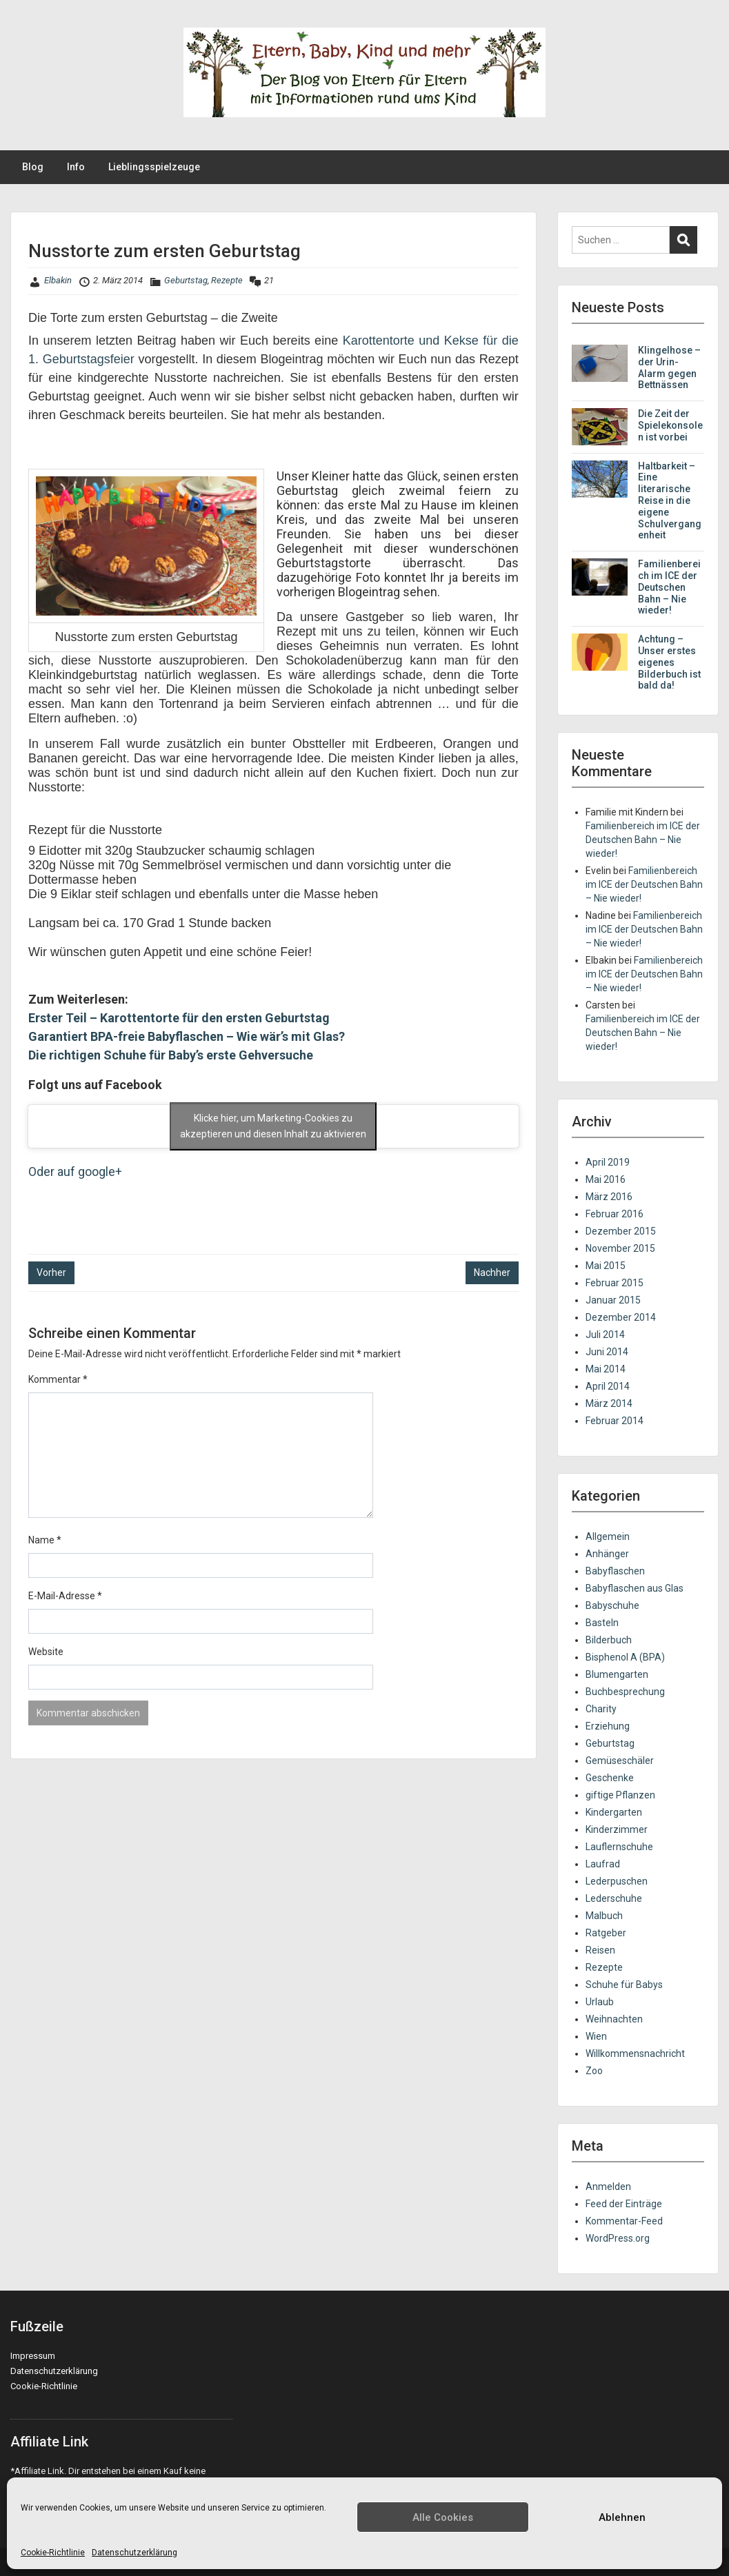  What do you see at coordinates (615, 1570) in the screenshot?
I see `Babyflaschen` at bounding box center [615, 1570].